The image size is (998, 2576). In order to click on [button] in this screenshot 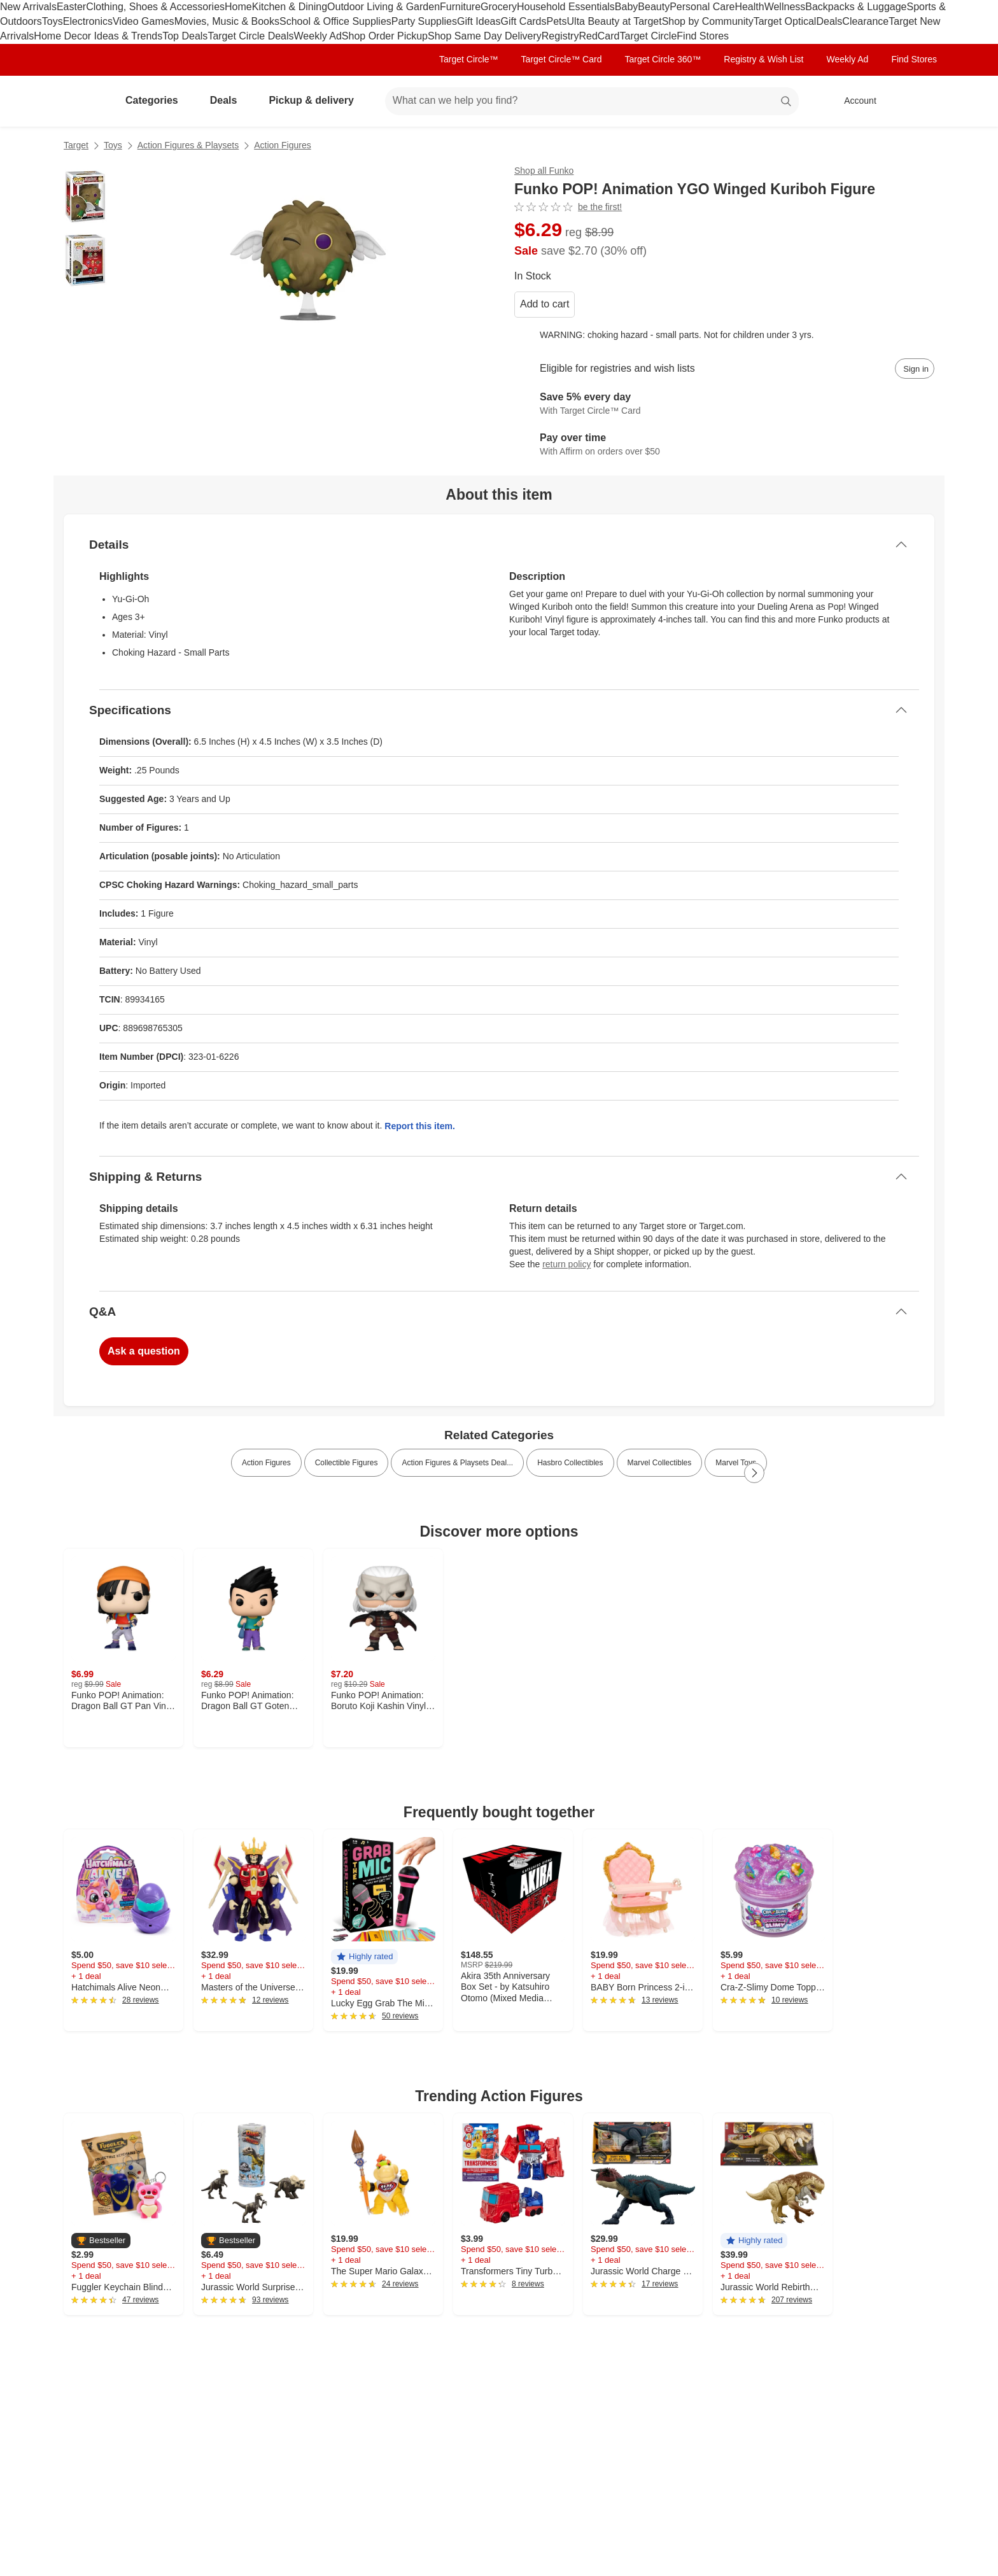, I will do `click(364, 1957)`.